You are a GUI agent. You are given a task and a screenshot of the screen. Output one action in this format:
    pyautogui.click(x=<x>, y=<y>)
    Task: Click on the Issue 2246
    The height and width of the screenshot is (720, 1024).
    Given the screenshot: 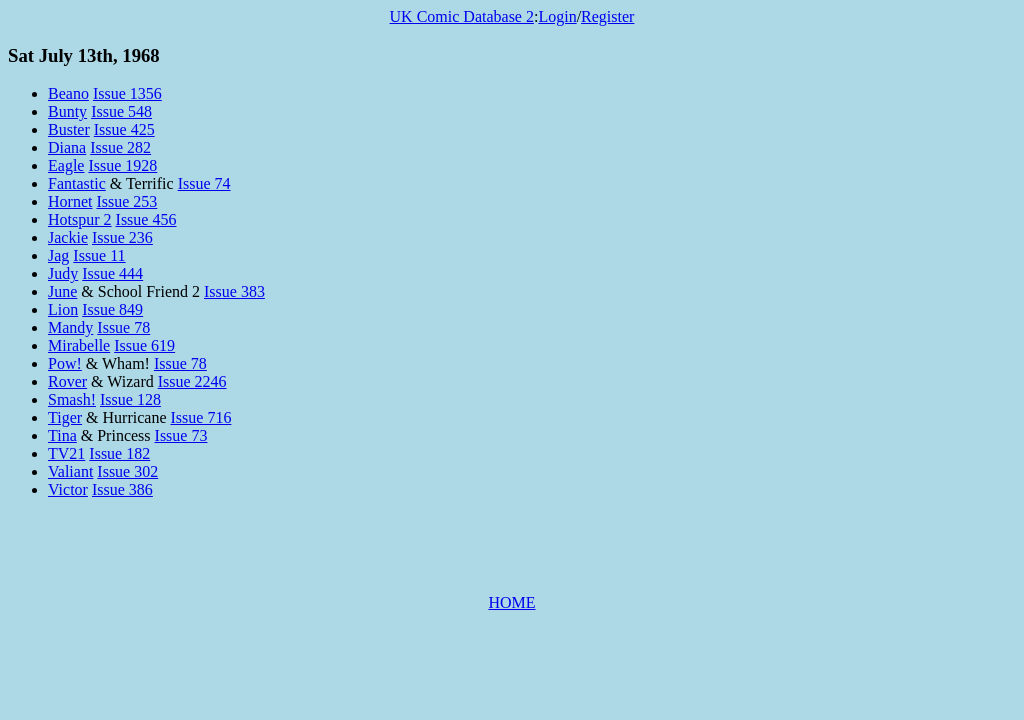 What is the action you would take?
    pyautogui.click(x=192, y=381)
    